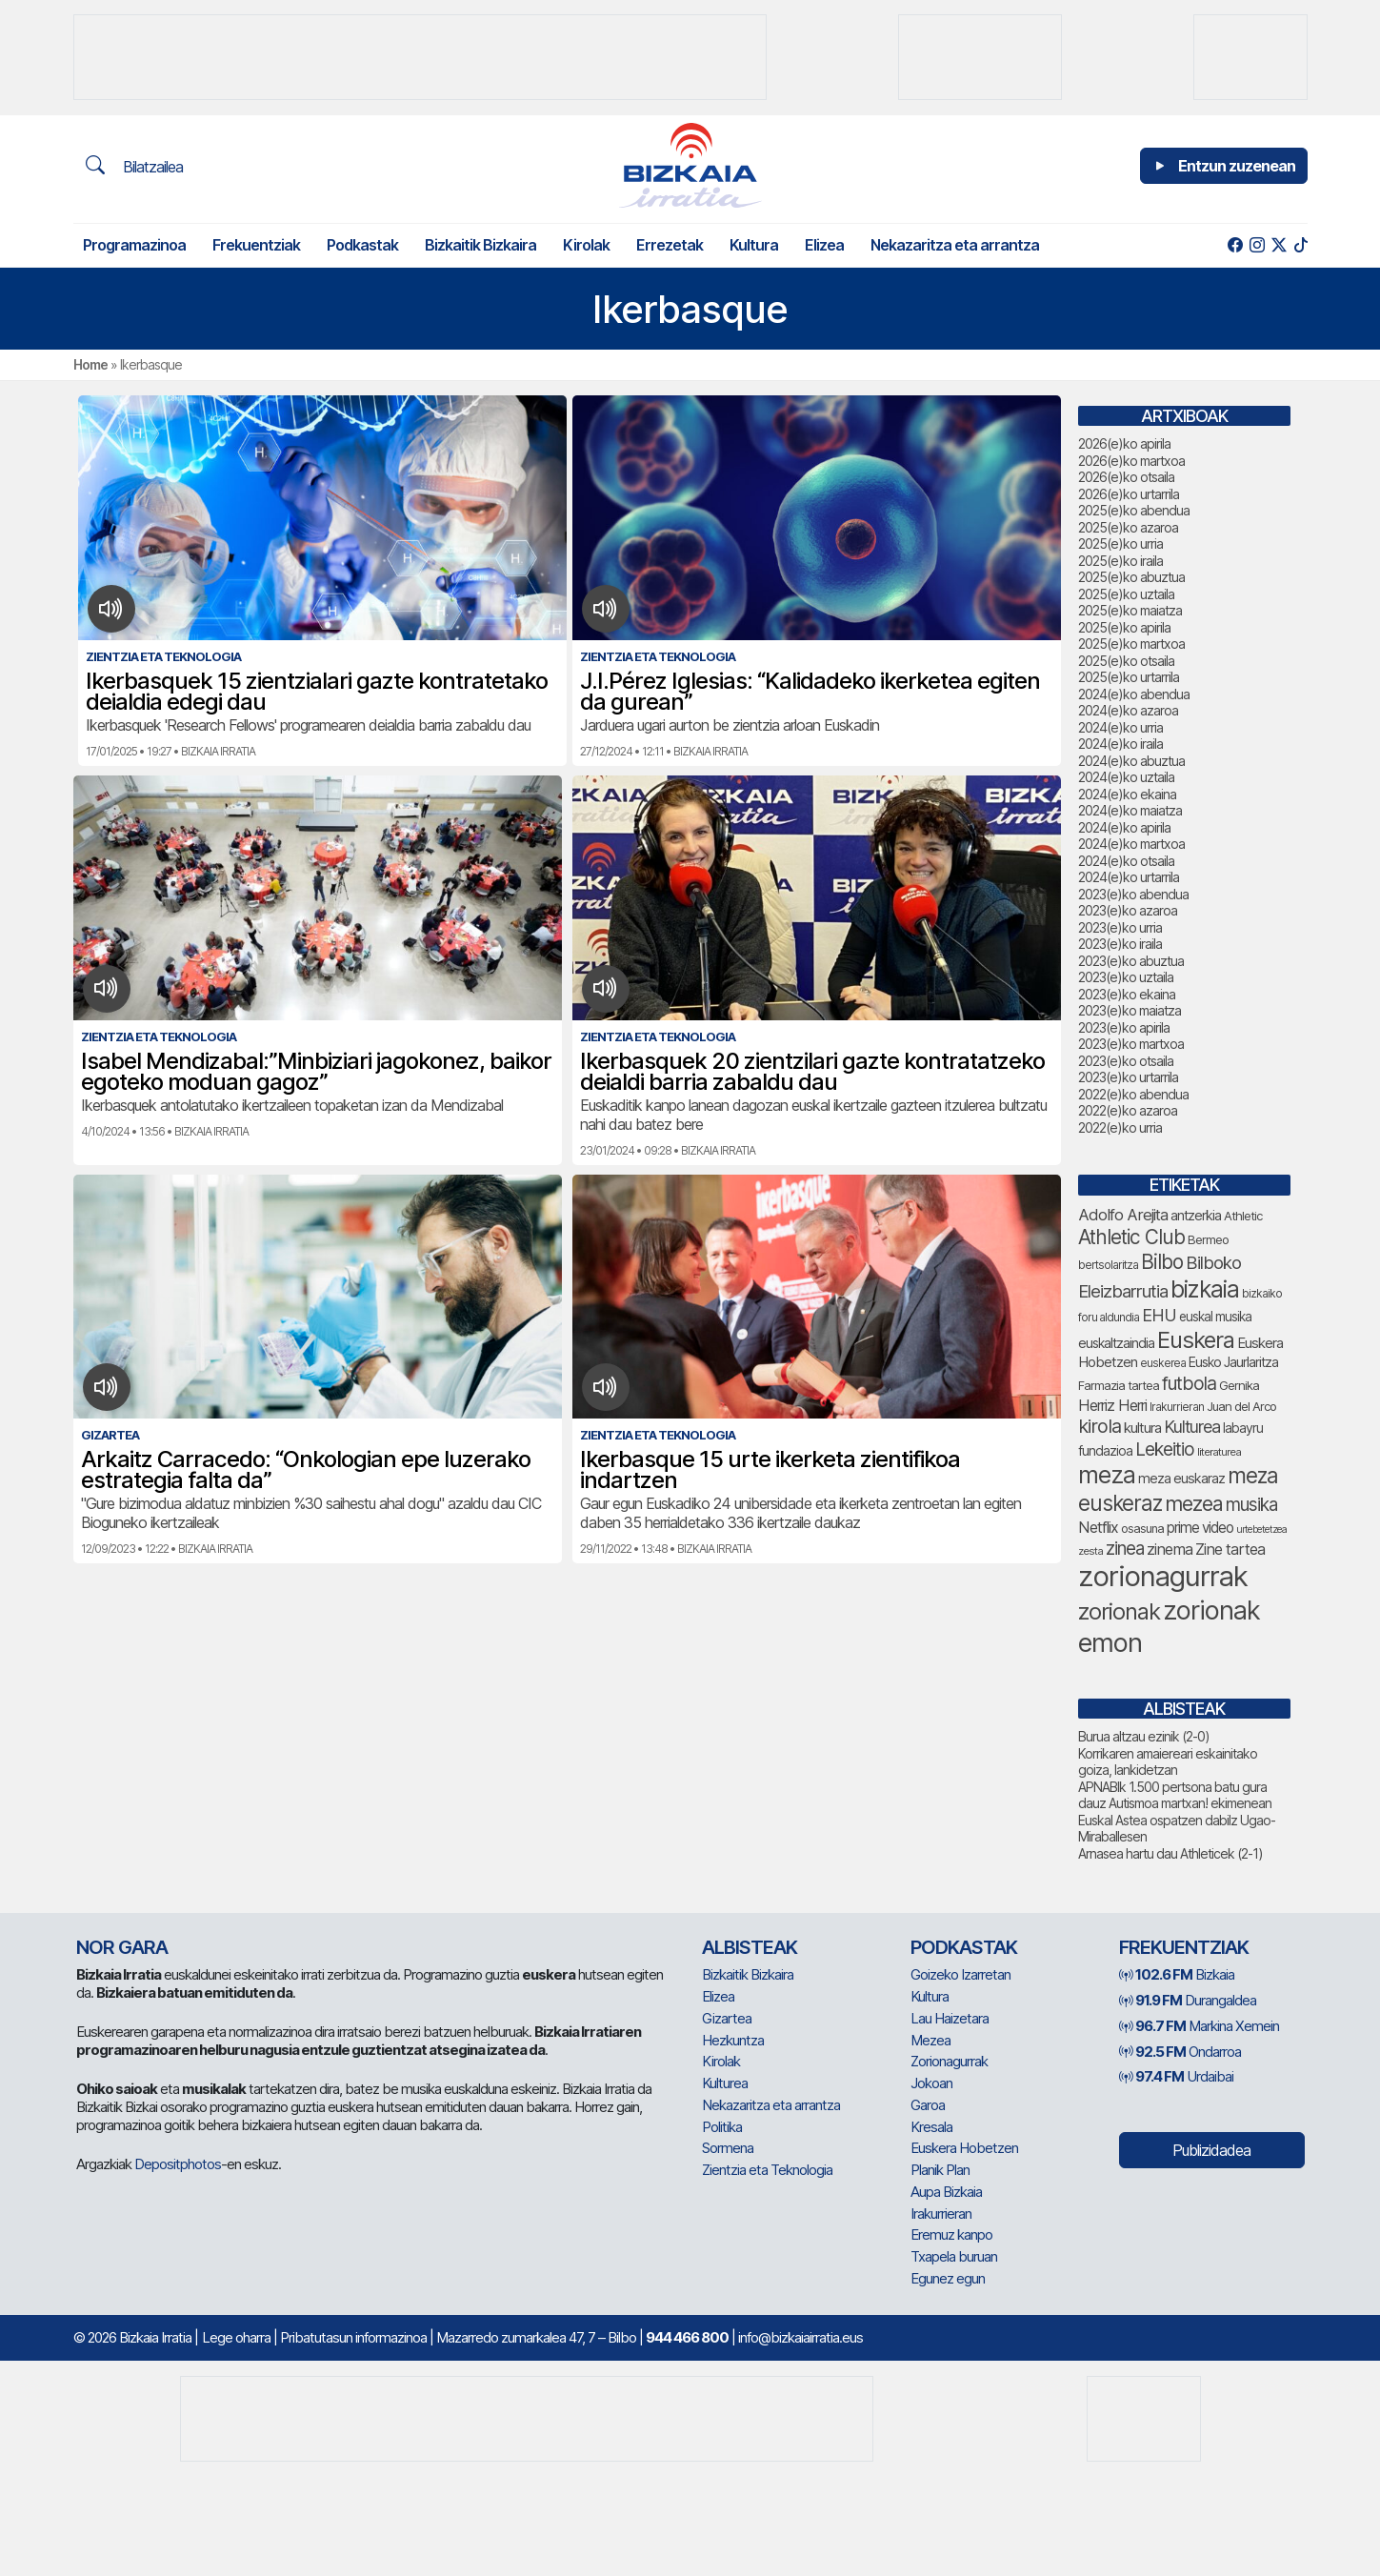 This screenshot has width=1380, height=2576. I want to click on 2023(e)ko maiatza, so click(1129, 1010).